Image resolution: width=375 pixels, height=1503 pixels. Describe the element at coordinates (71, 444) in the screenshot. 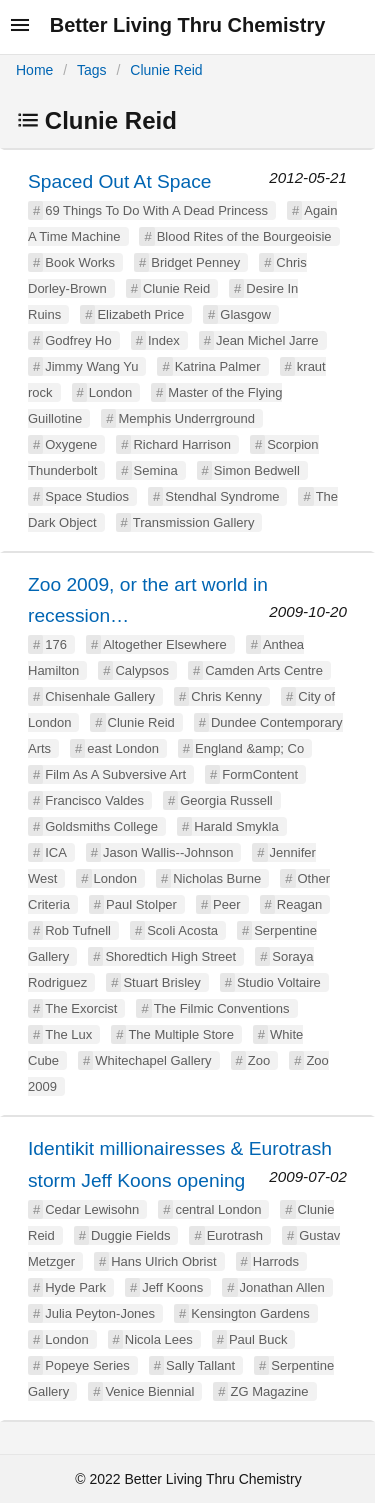

I see `Oxygene` at that location.